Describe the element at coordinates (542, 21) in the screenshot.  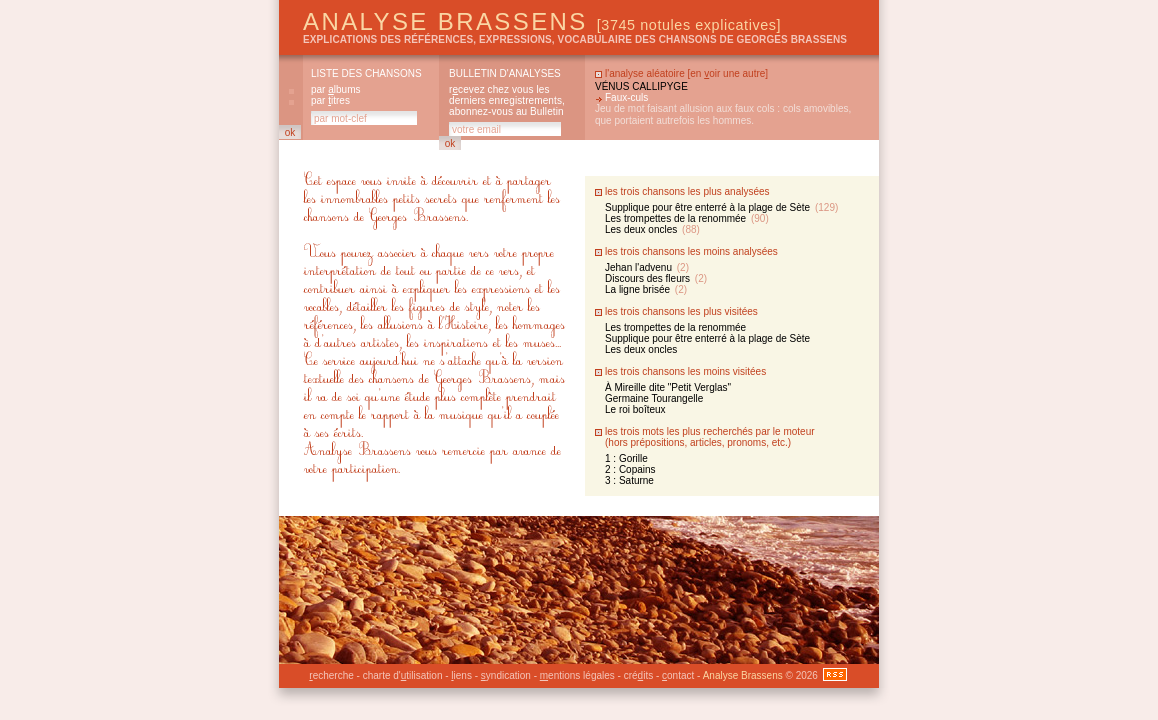
I see `Analyse Brassens` at that location.